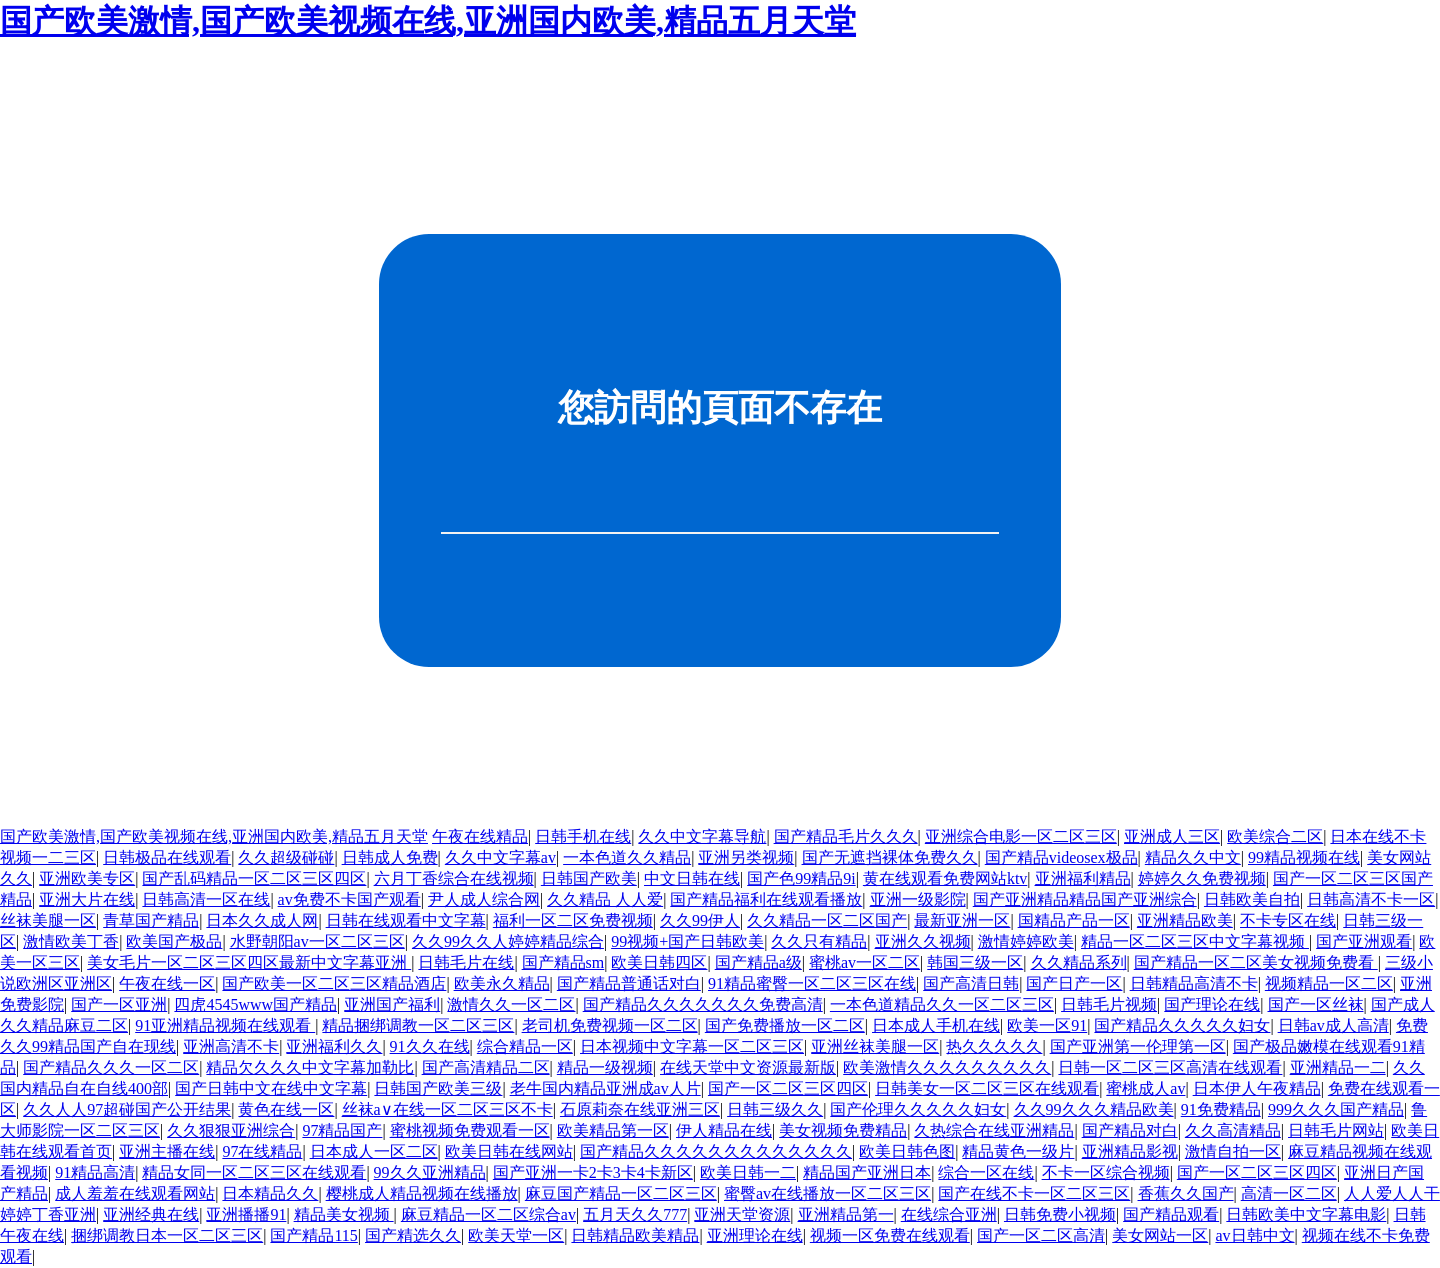 The width and height of the screenshot is (1440, 1268). I want to click on 国产精品sm, so click(563, 962).